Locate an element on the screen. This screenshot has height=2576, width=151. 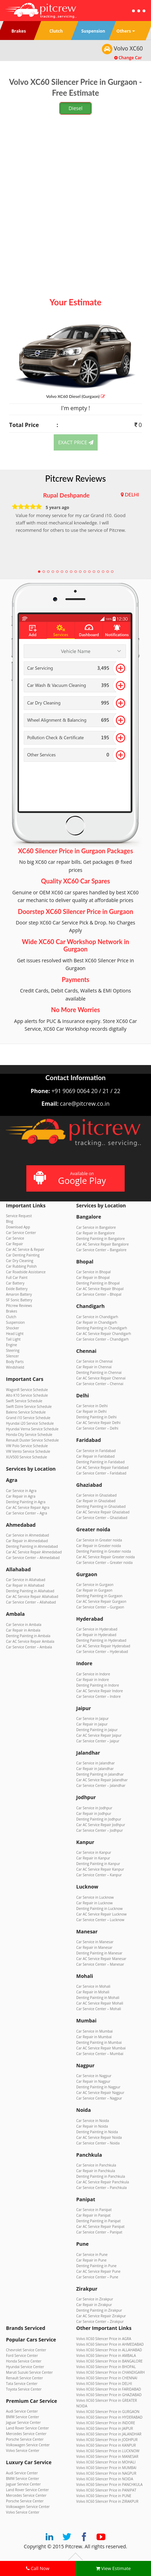
Denting Painting in Hyderabad is located at coordinates (101, 1640).